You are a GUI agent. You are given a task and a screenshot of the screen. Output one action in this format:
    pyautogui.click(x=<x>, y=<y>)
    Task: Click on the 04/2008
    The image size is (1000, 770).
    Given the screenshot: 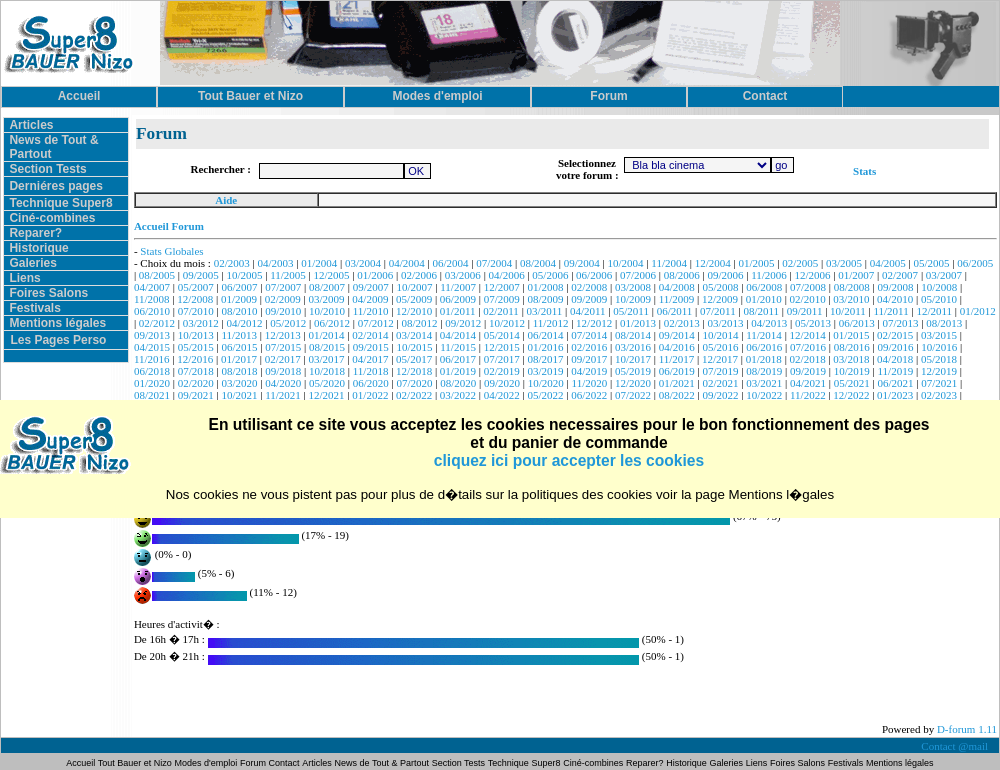 What is the action you would take?
    pyautogui.click(x=677, y=287)
    